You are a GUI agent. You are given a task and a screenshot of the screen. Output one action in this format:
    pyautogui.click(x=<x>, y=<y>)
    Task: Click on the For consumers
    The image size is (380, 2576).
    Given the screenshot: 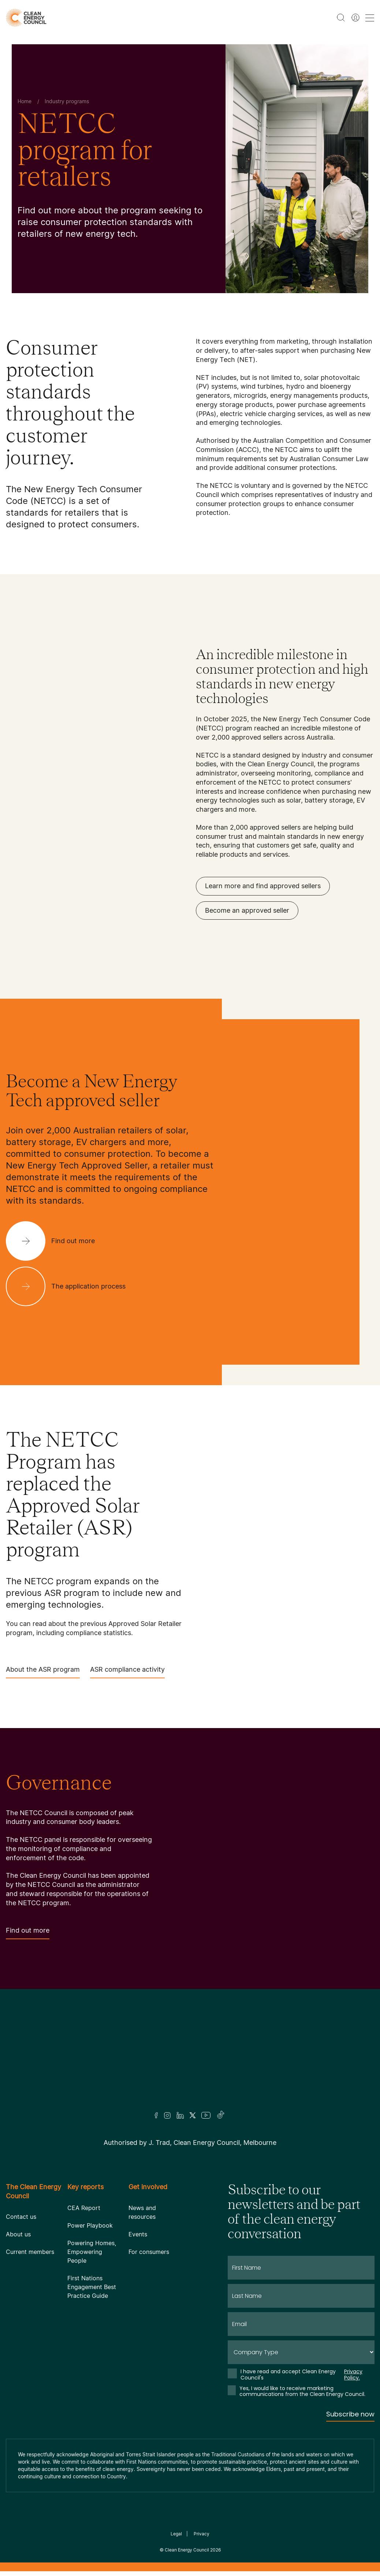 What is the action you would take?
    pyautogui.click(x=148, y=2251)
    